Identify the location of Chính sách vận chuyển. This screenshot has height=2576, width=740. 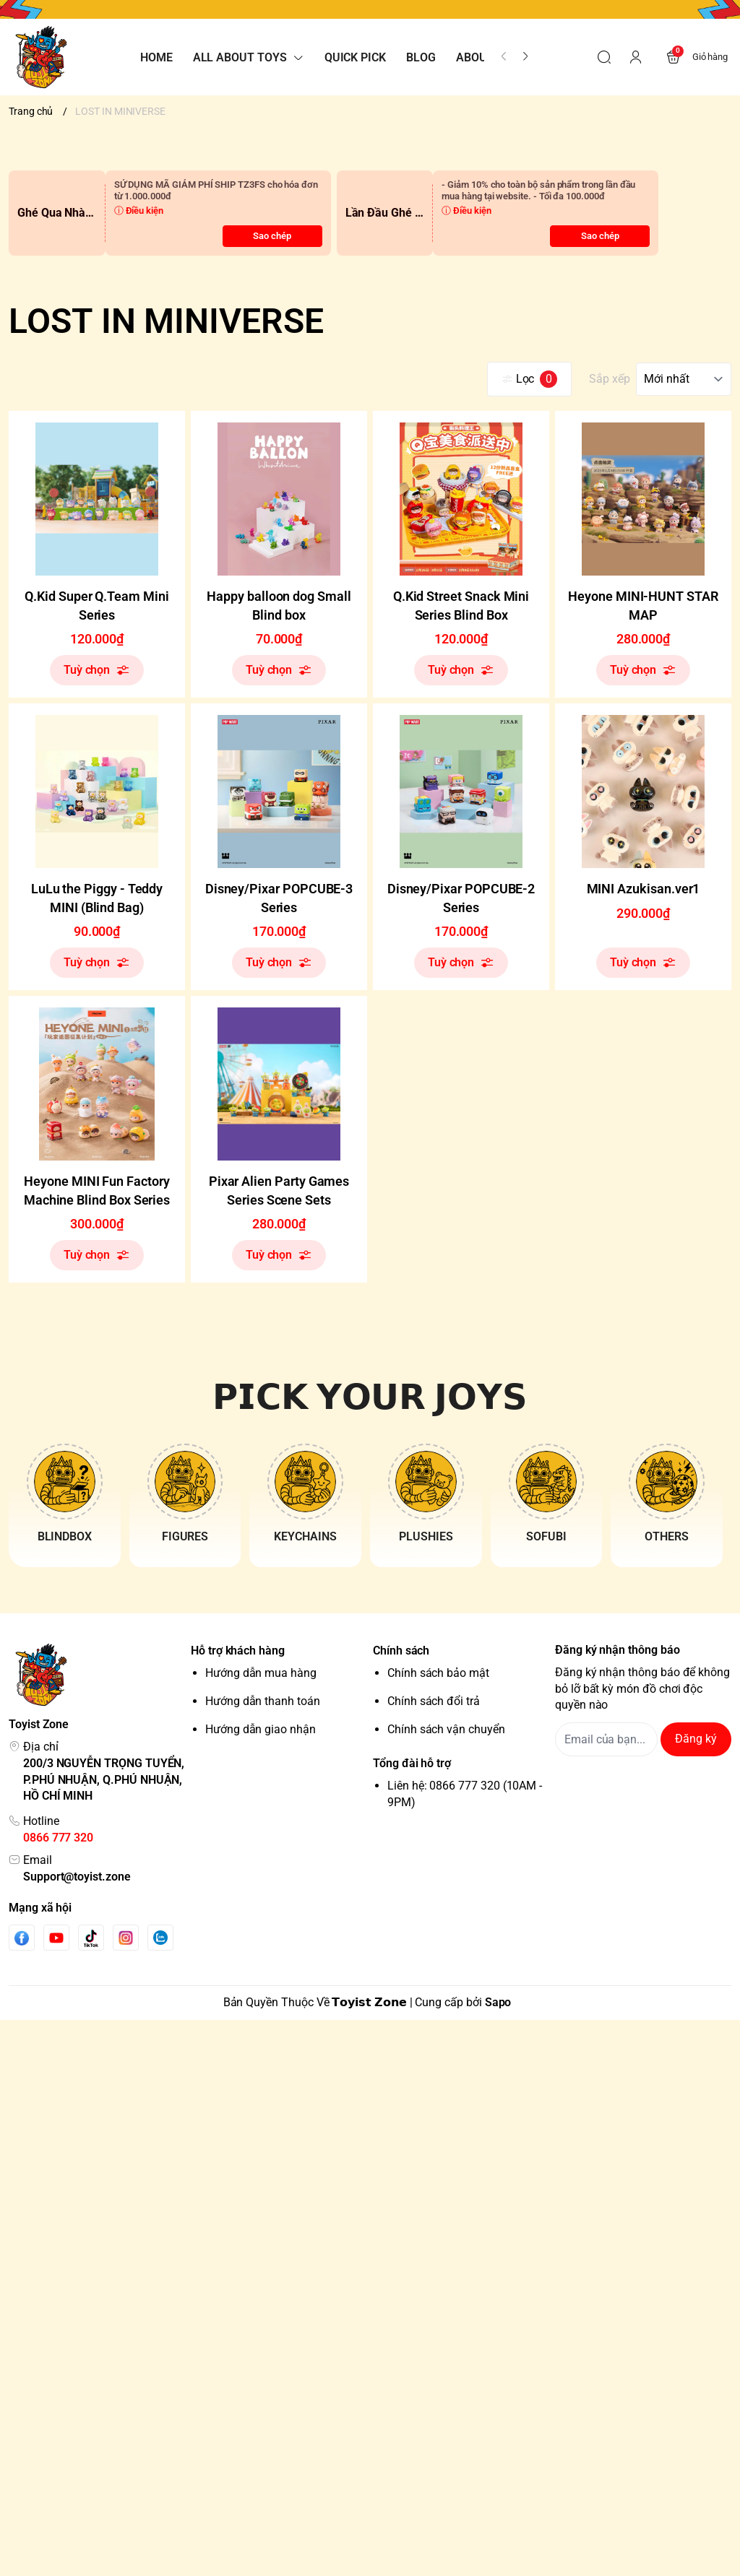
(446, 1729).